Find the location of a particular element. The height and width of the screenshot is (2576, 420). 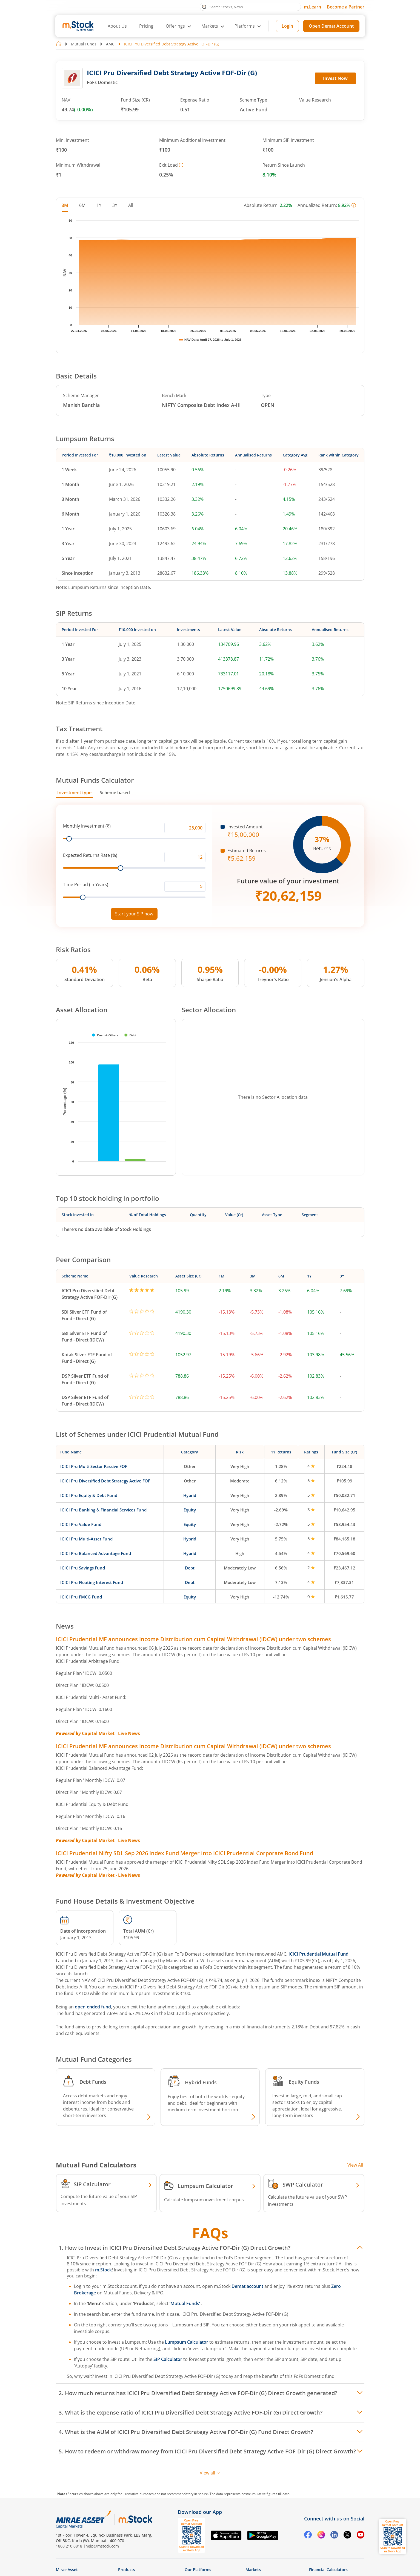

1800 210 0818 is located at coordinates (69, 2546).